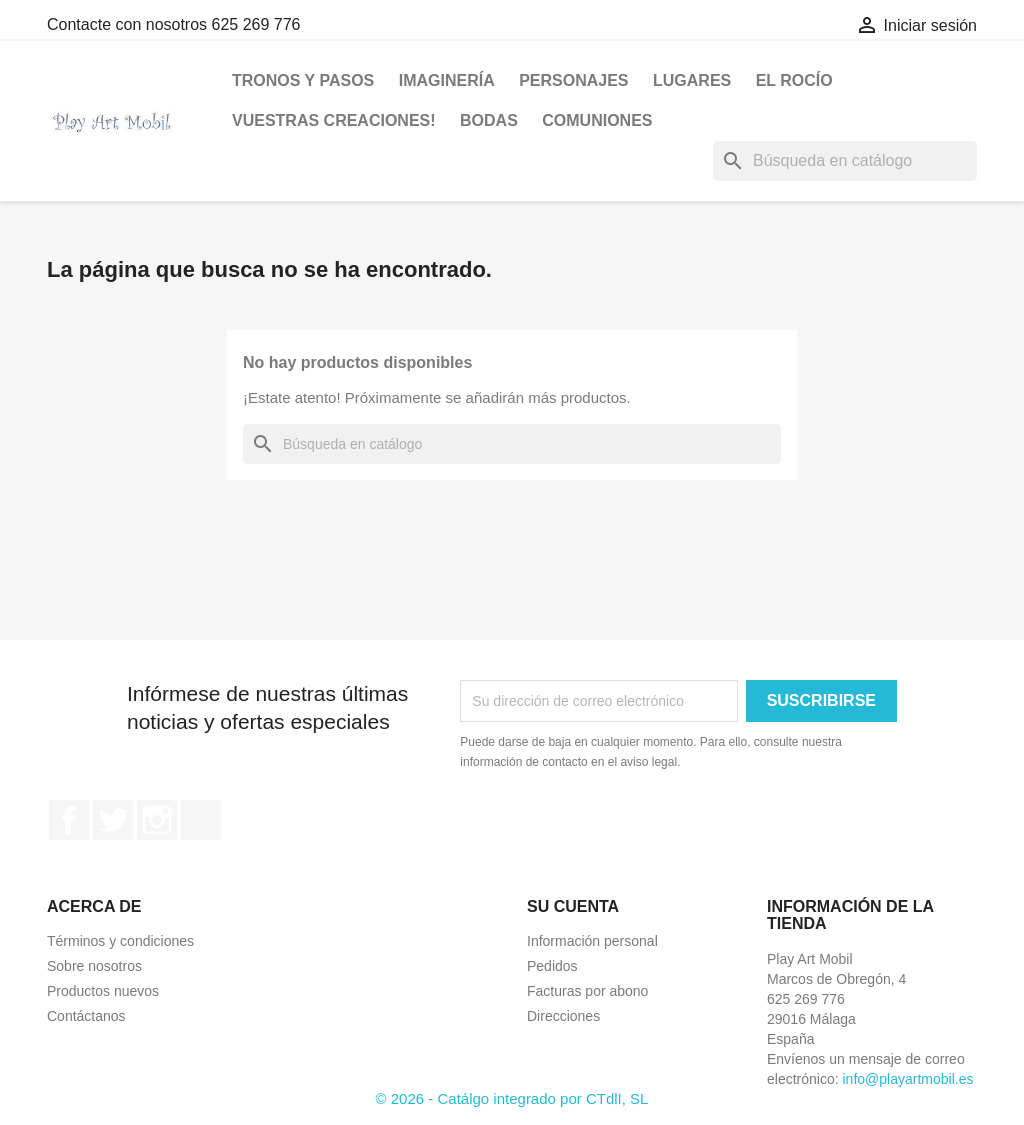 This screenshot has height=1125, width=1024. What do you see at coordinates (573, 906) in the screenshot?
I see `Su cuenta` at bounding box center [573, 906].